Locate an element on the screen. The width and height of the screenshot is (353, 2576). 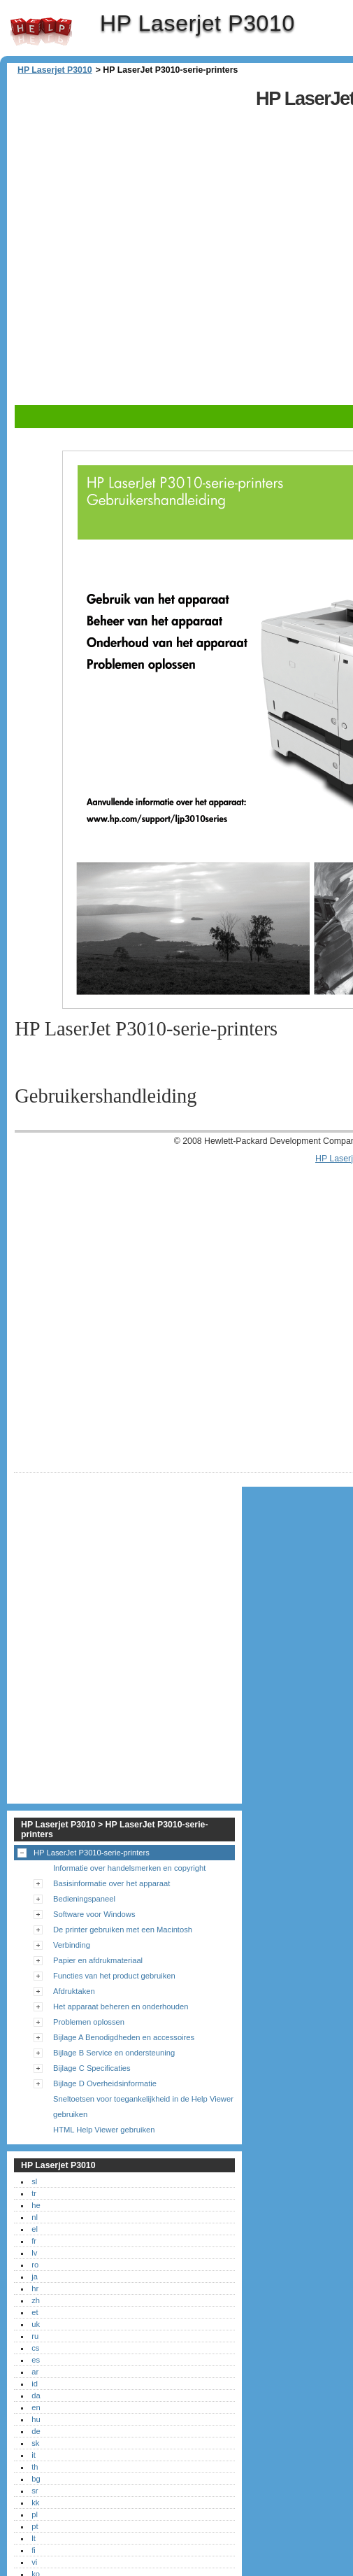
it is located at coordinates (33, 2455).